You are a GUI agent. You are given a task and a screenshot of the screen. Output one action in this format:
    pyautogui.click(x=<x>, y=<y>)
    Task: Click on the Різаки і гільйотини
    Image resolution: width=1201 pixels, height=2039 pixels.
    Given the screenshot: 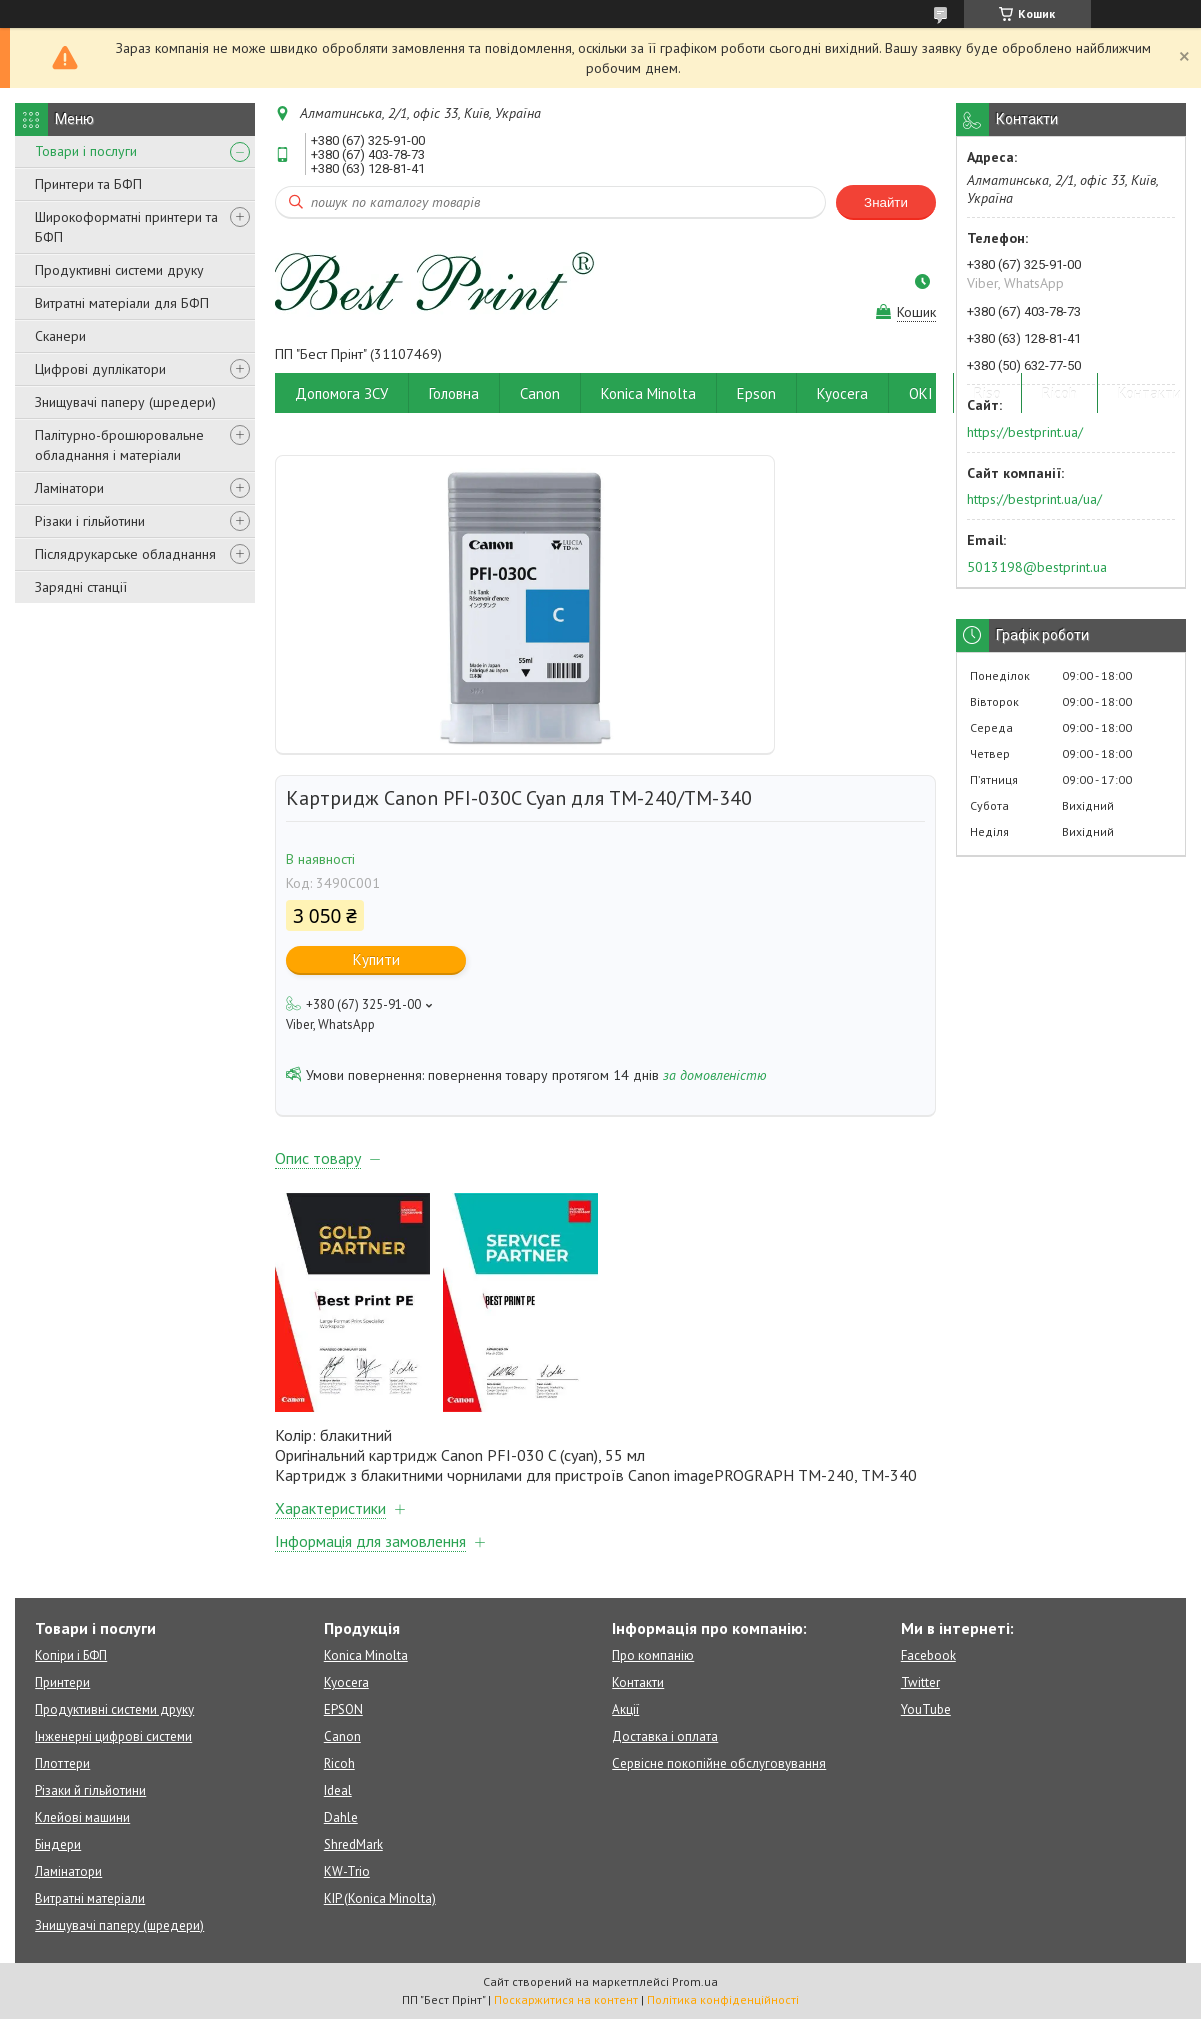 What is the action you would take?
    pyautogui.click(x=90, y=521)
    